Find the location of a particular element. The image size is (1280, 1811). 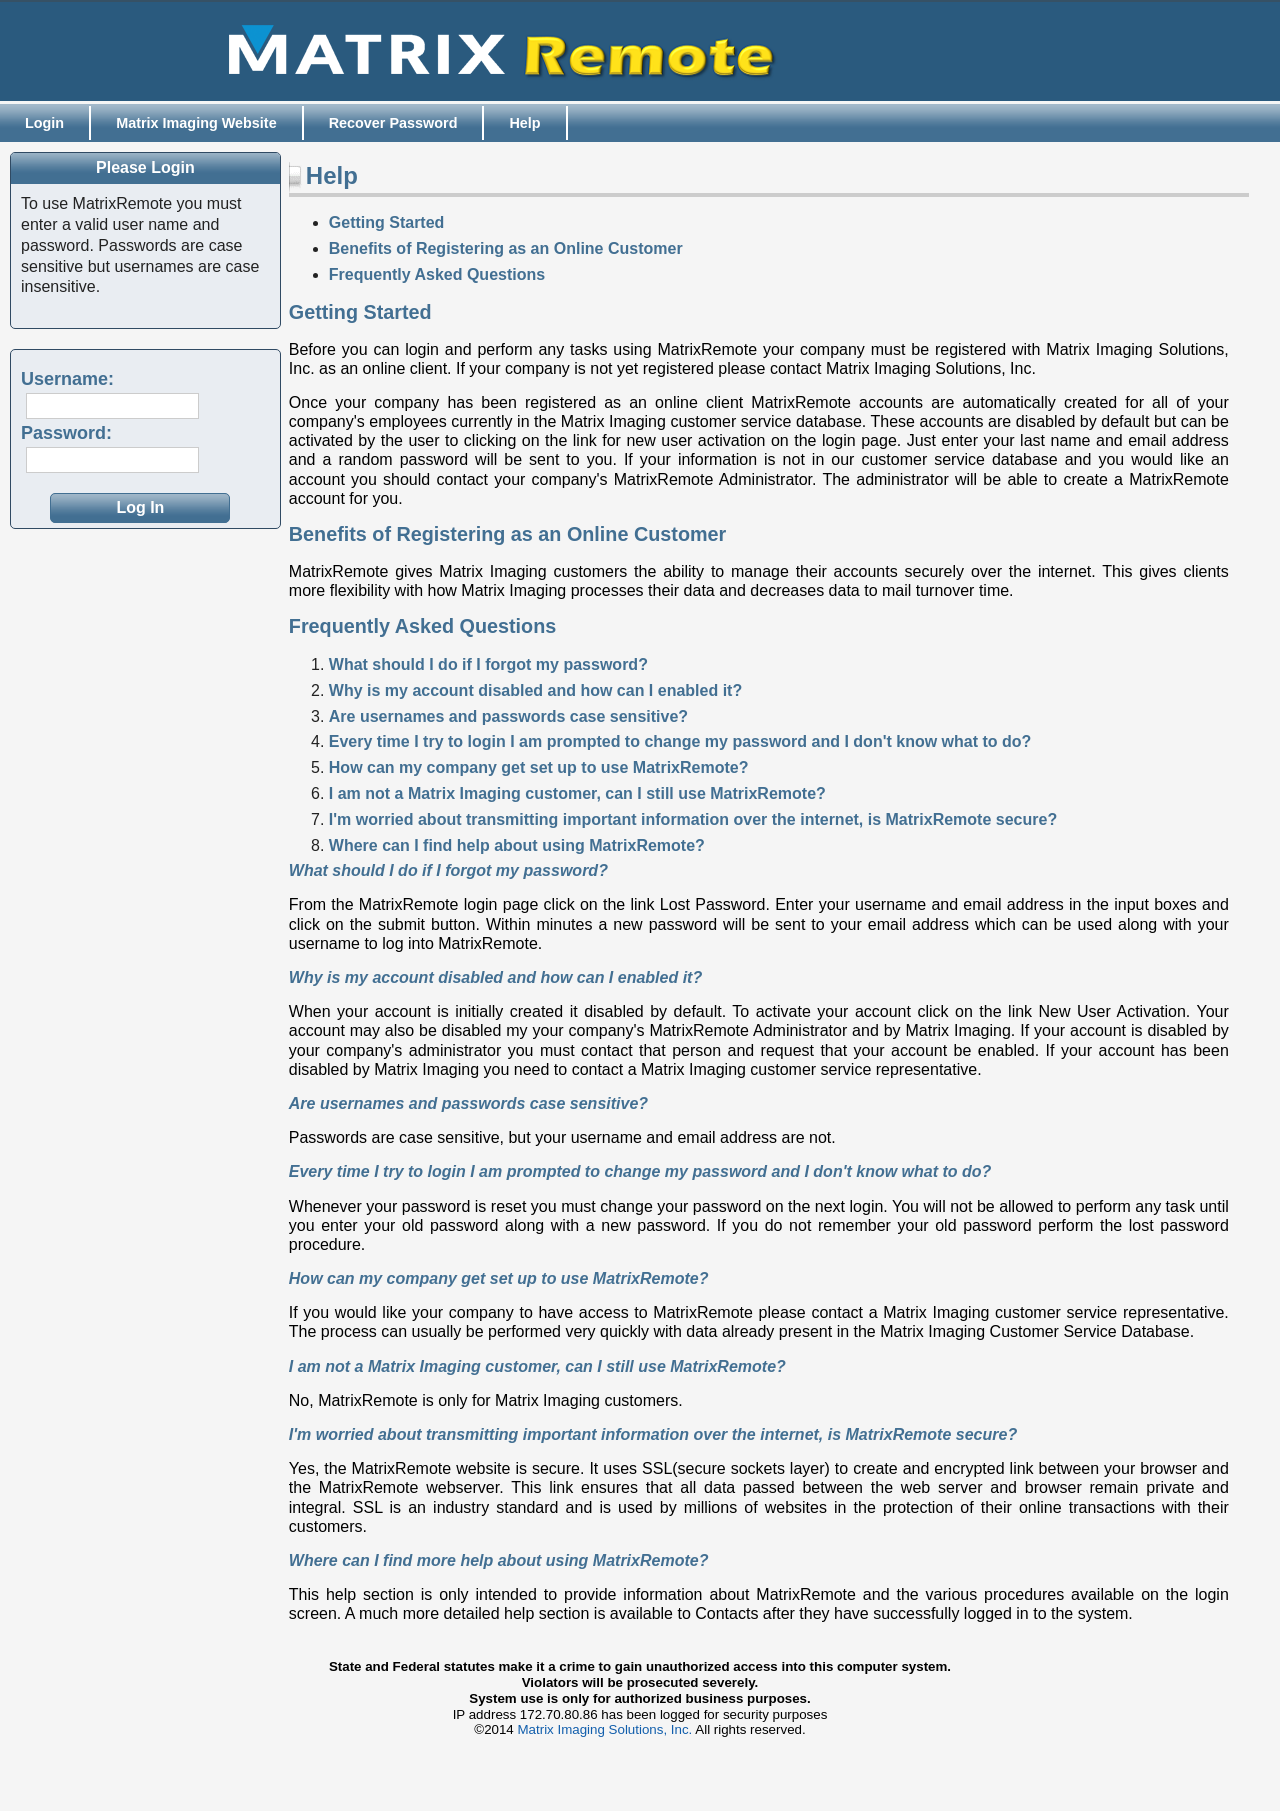

I'm worried about transmitting important information over the internet, is MatrixRemote secure? is located at coordinates (693, 819).